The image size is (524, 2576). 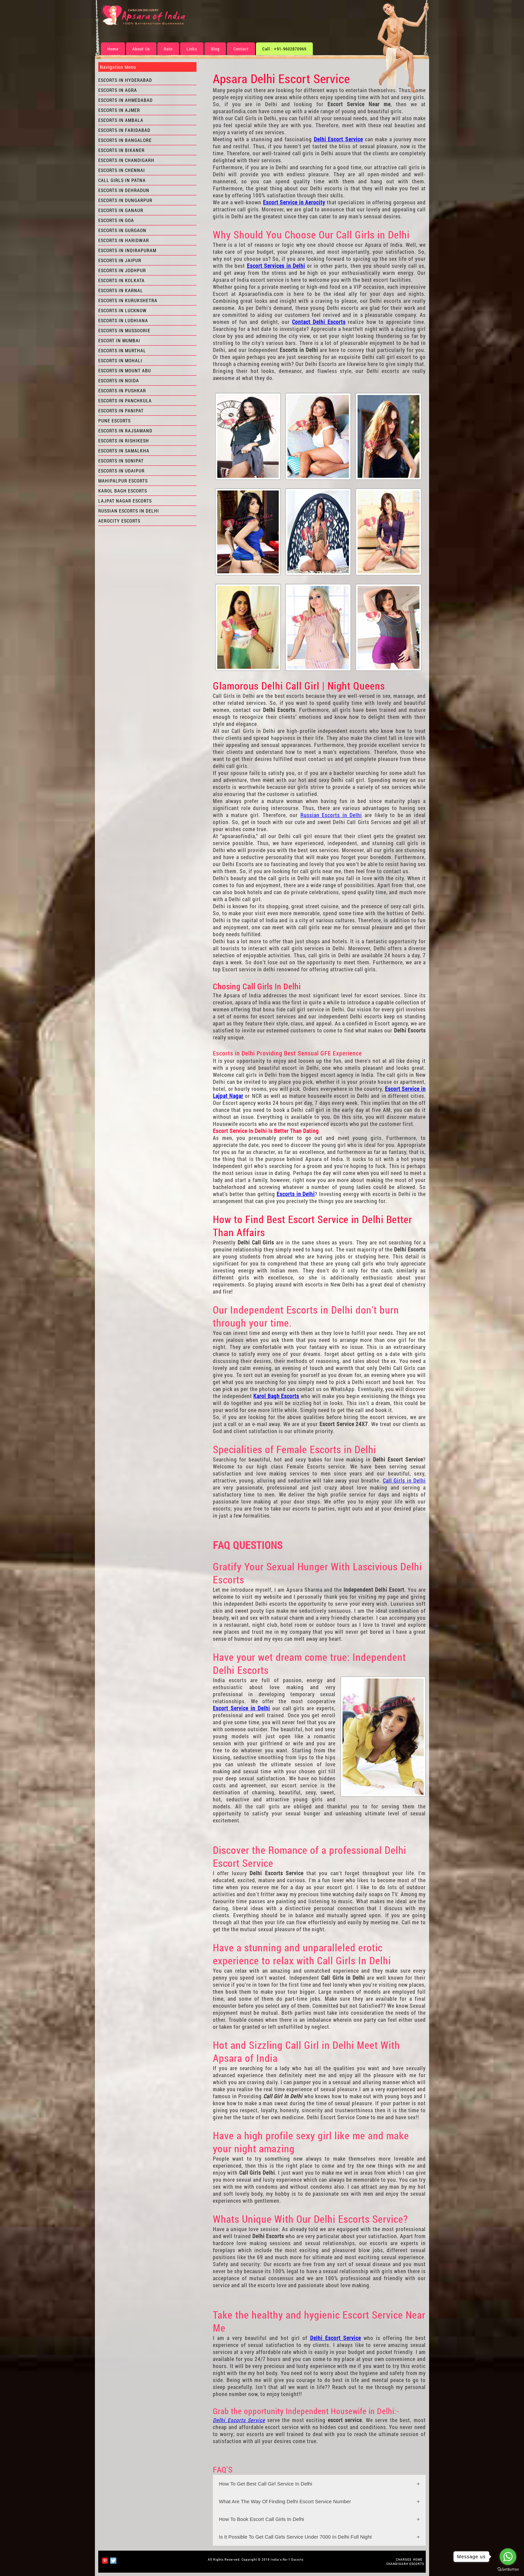 I want to click on Escorts in Noida, so click(x=118, y=380).